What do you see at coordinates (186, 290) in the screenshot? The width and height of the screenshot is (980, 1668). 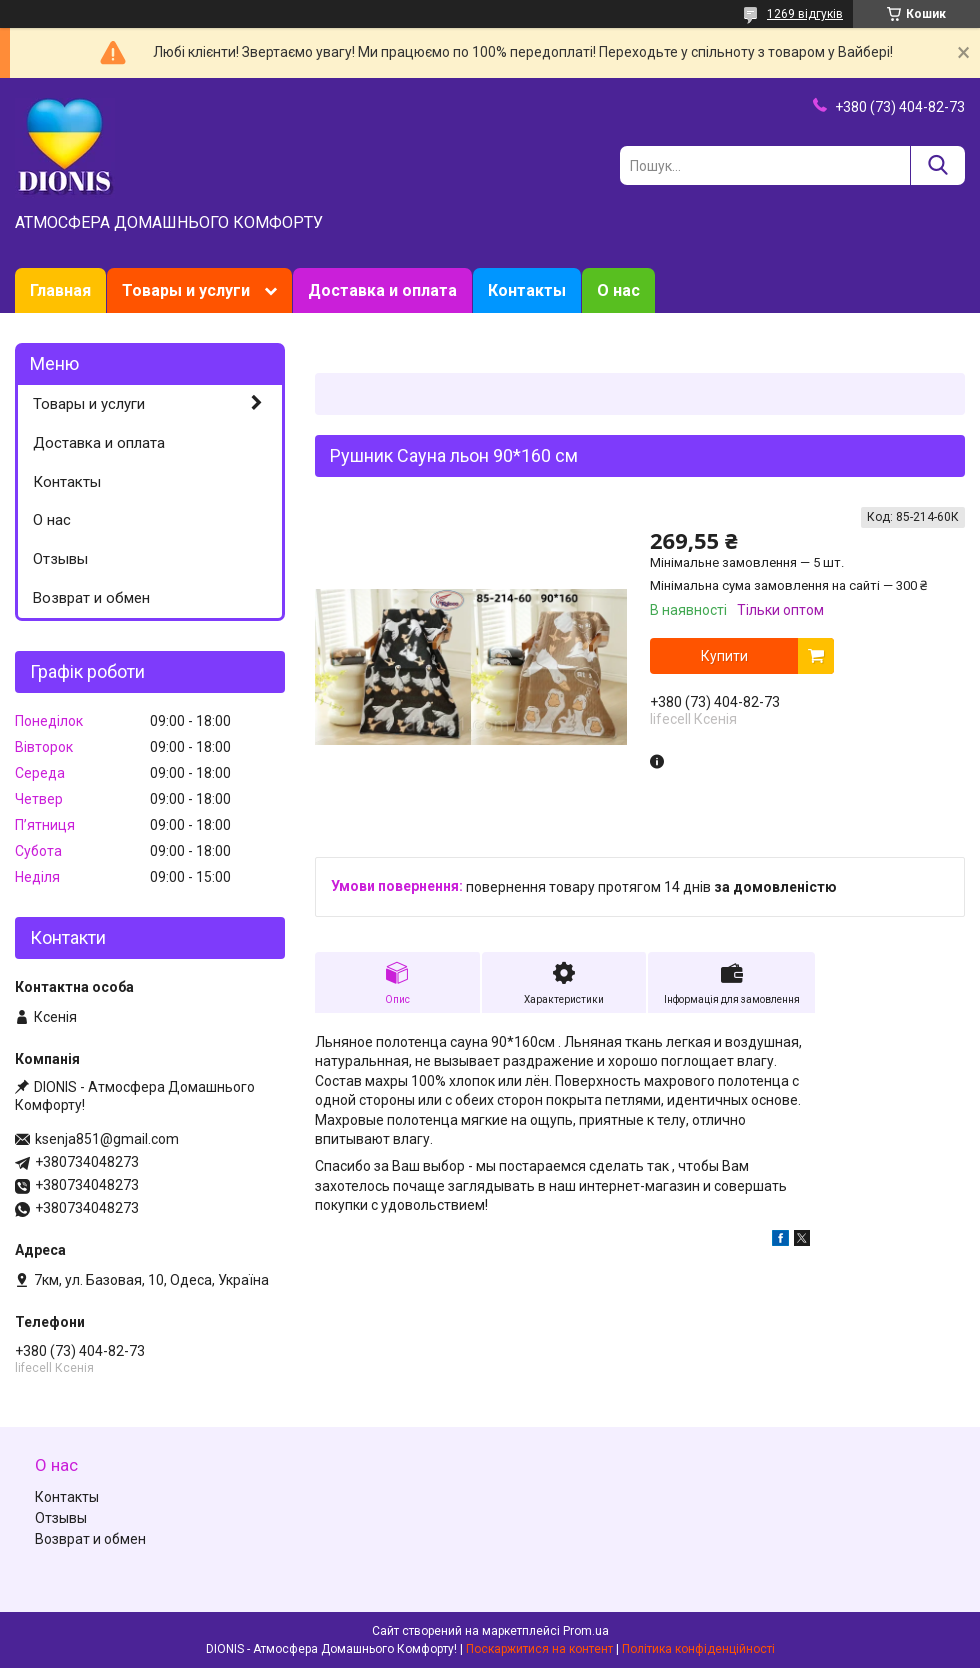 I see `Товары и услуги` at bounding box center [186, 290].